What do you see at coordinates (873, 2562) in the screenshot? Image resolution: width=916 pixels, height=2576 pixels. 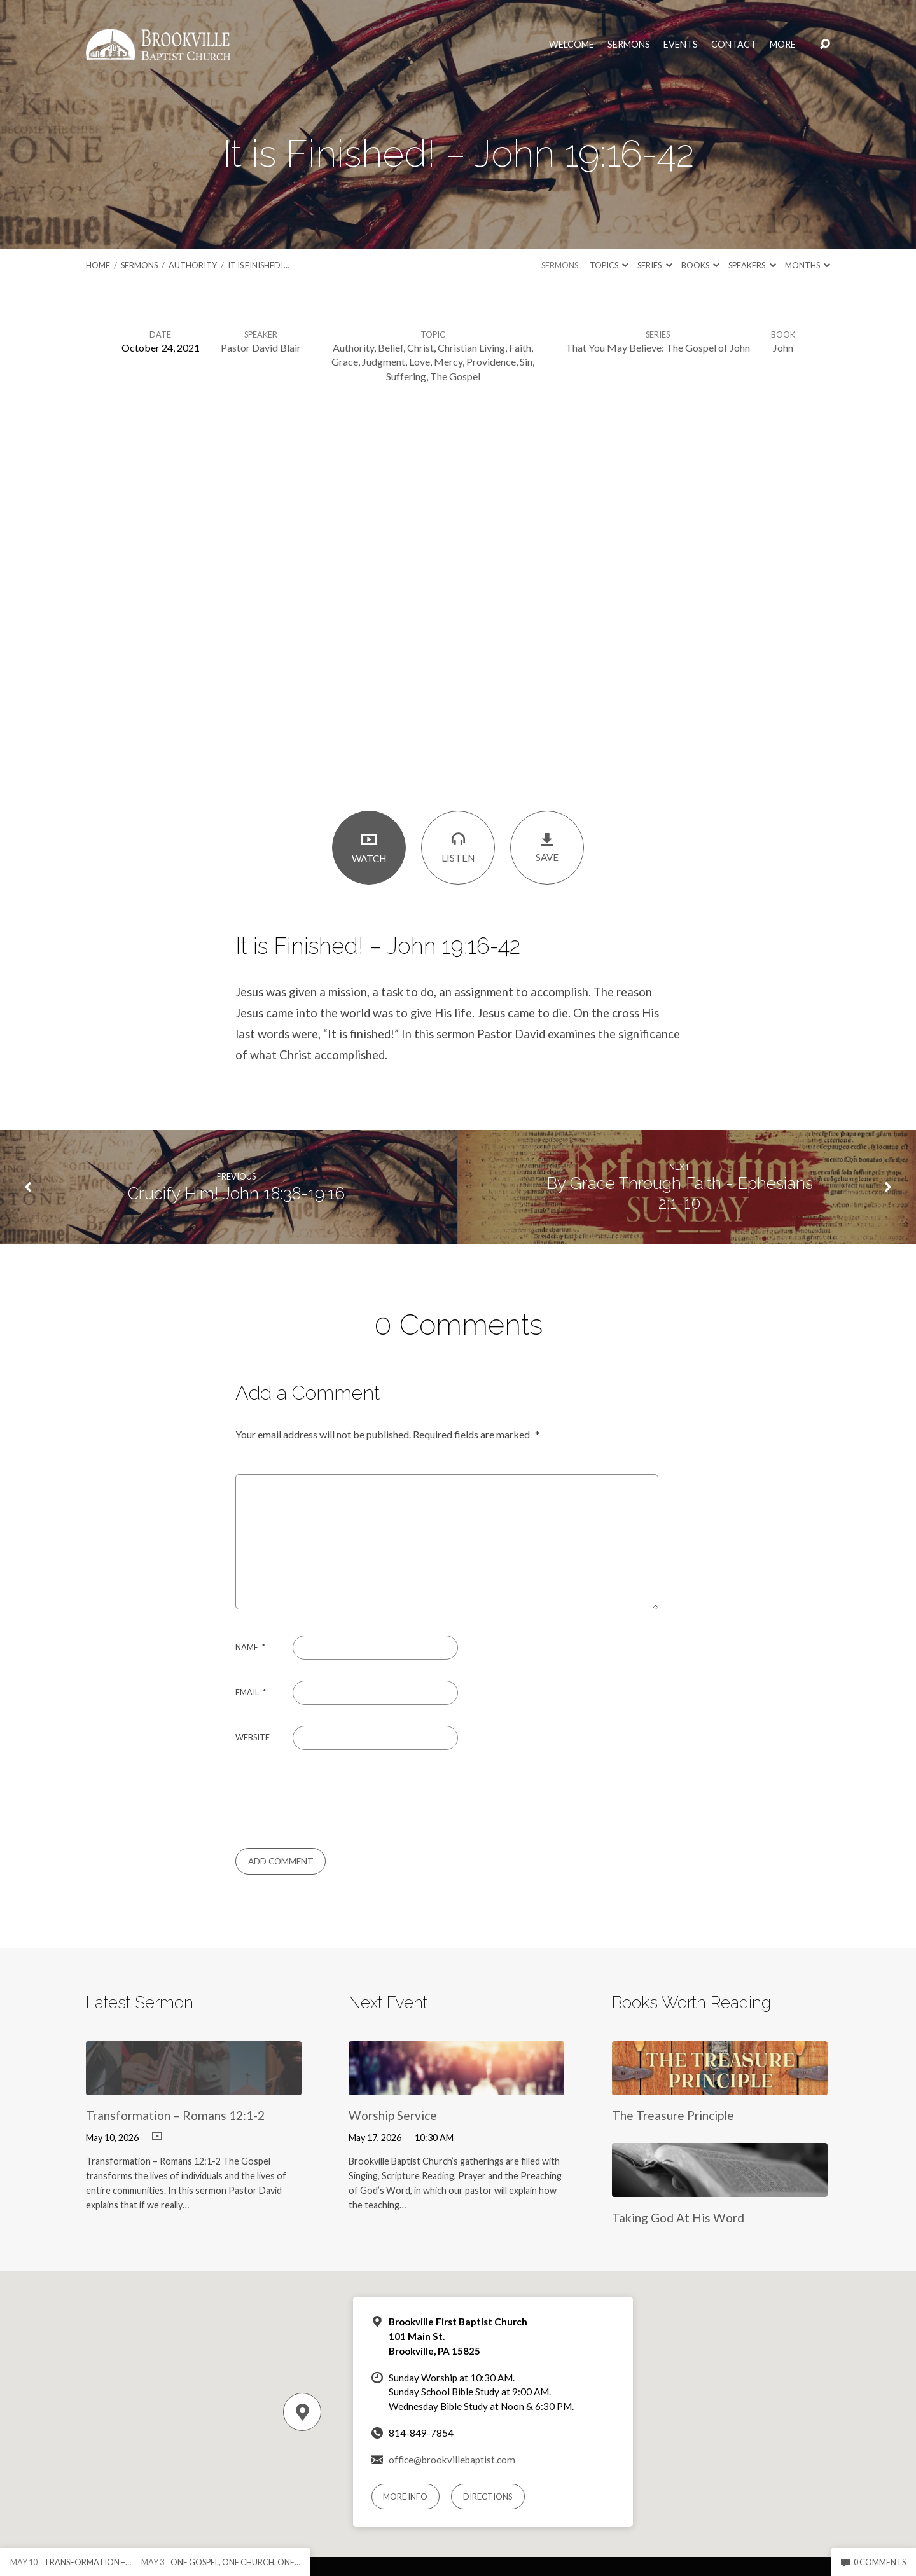 I see `0 Comments` at bounding box center [873, 2562].